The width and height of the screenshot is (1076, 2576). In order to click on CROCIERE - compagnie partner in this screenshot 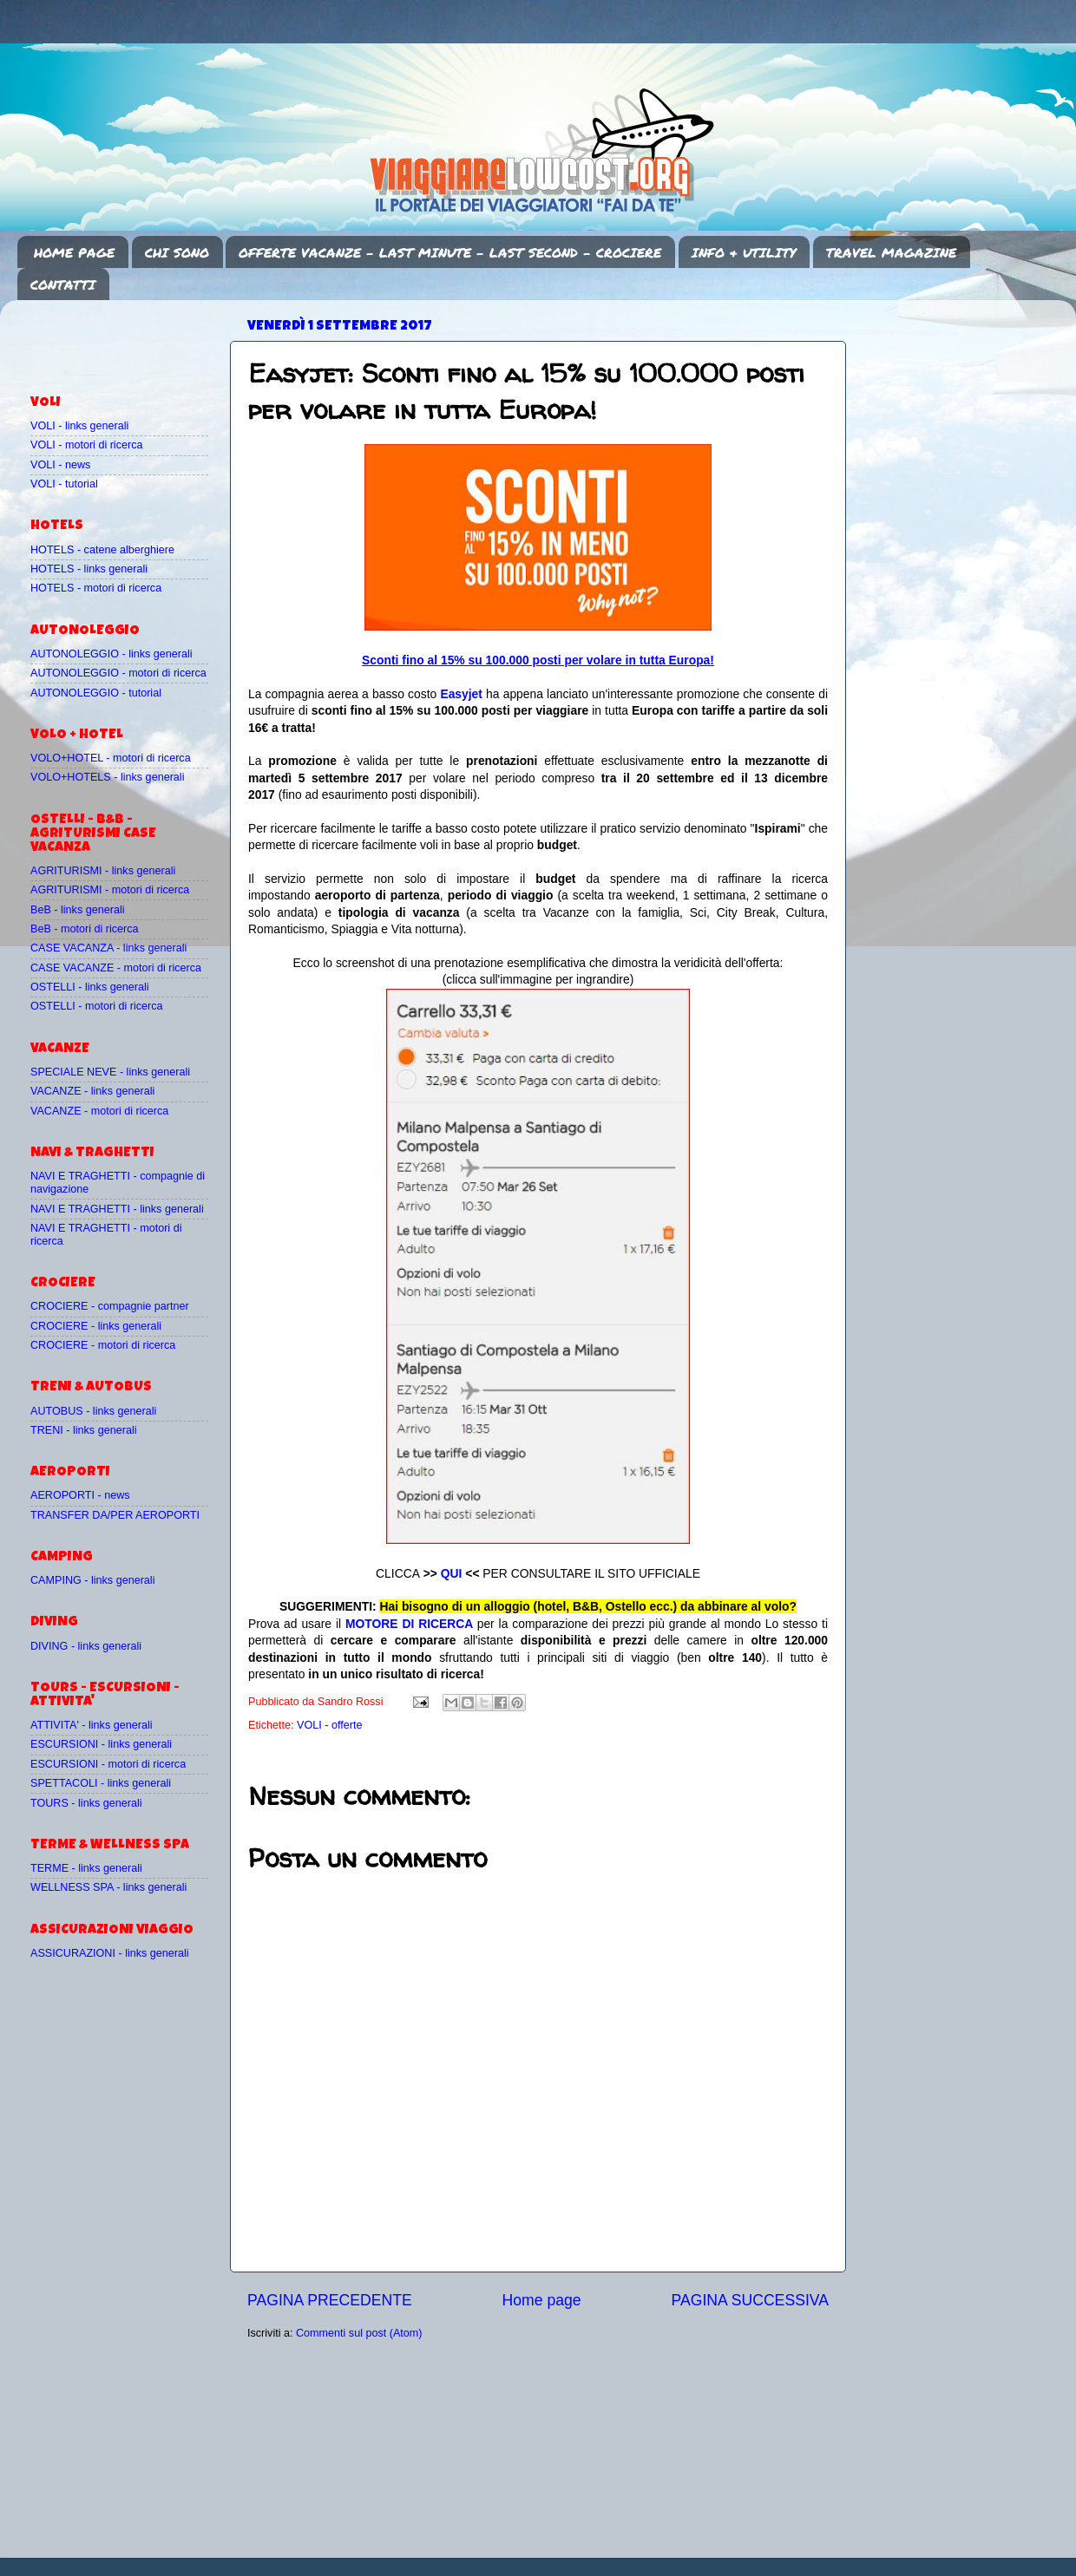, I will do `click(109, 1306)`.